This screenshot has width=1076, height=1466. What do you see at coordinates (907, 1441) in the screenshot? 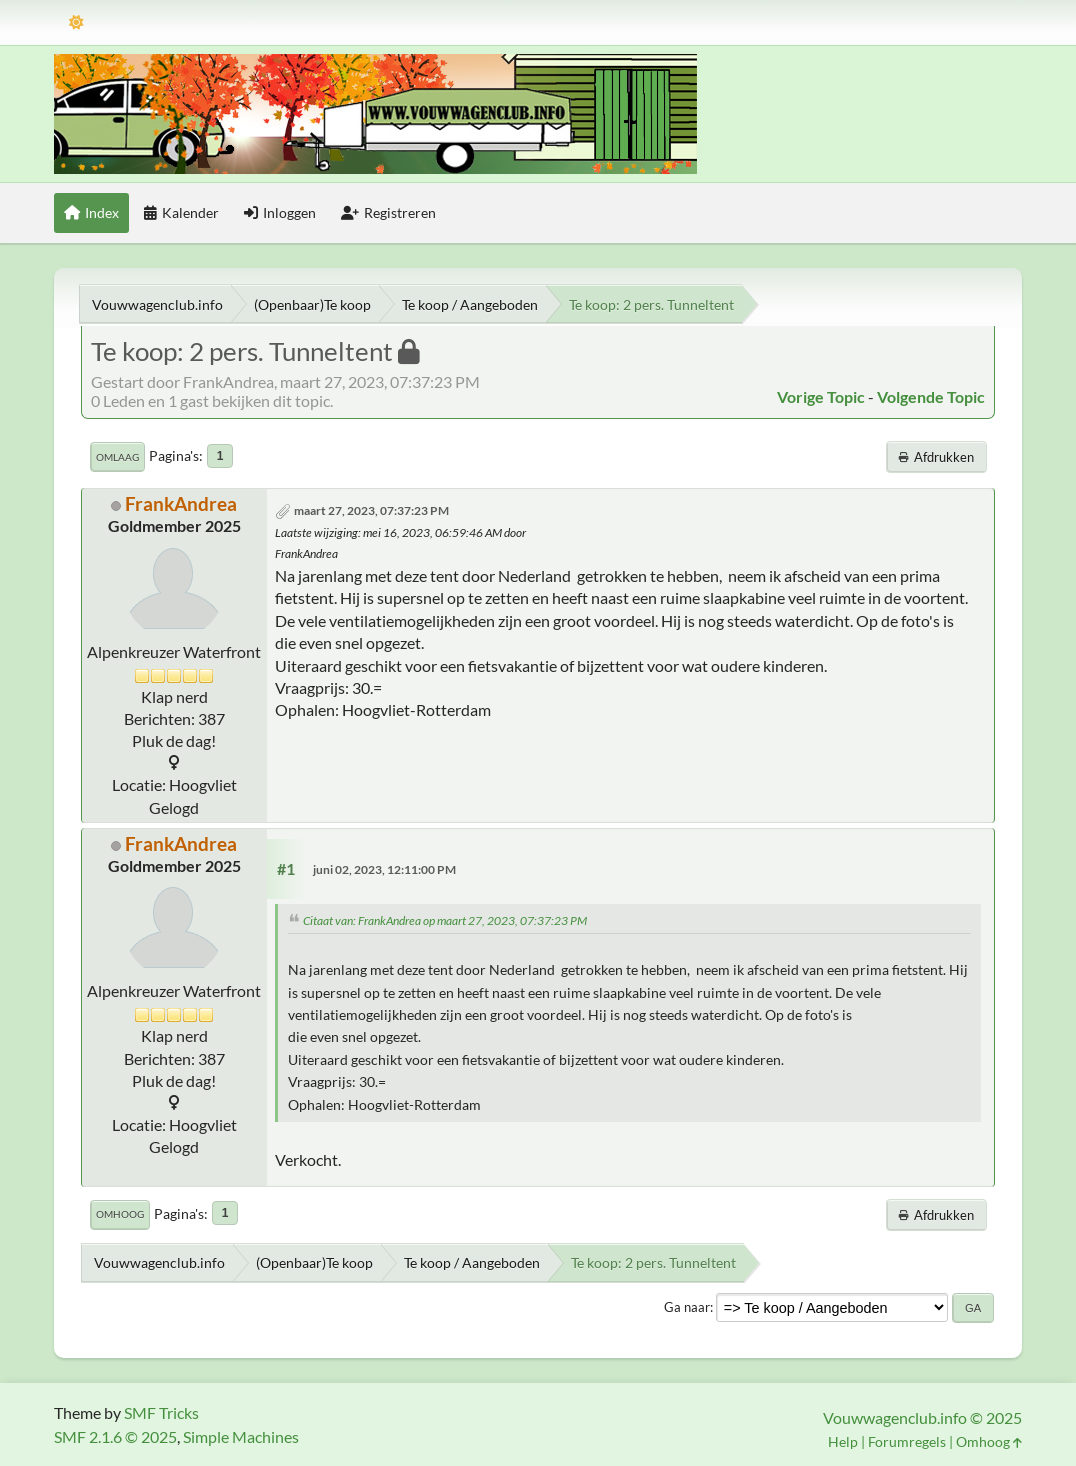
I see `Forumregels` at bounding box center [907, 1441].